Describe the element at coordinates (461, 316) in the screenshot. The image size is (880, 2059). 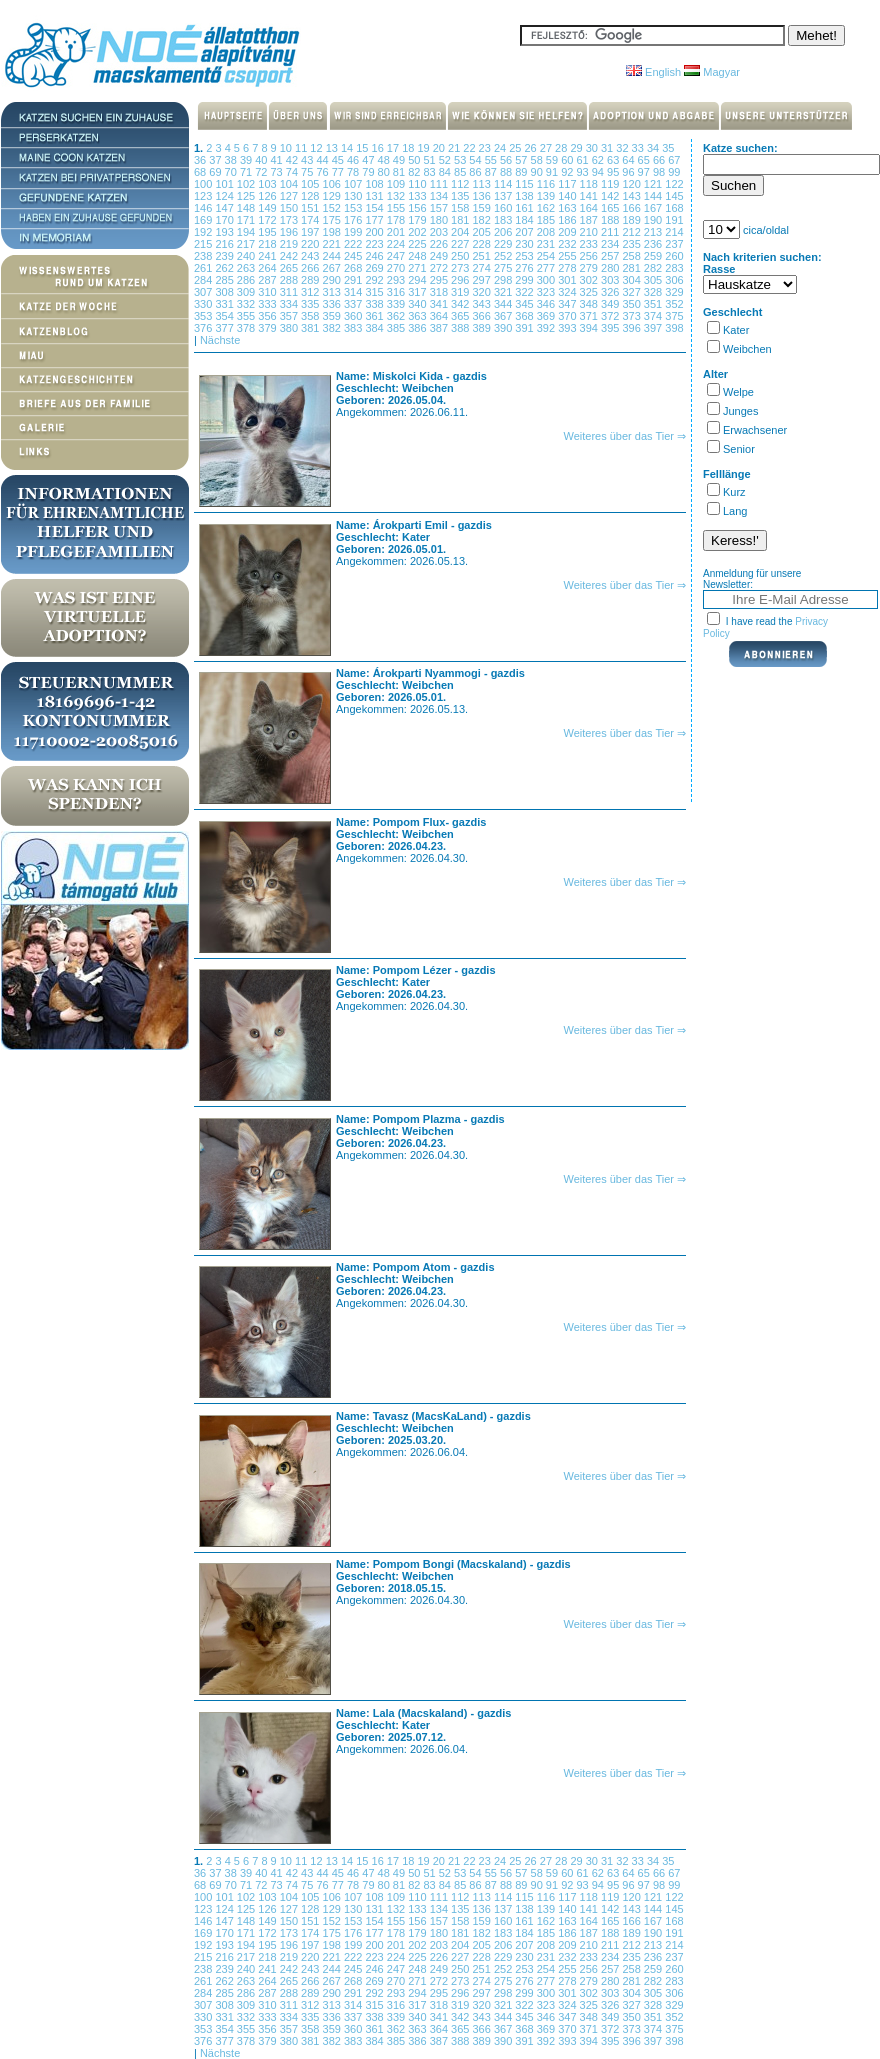
I see `365` at that location.